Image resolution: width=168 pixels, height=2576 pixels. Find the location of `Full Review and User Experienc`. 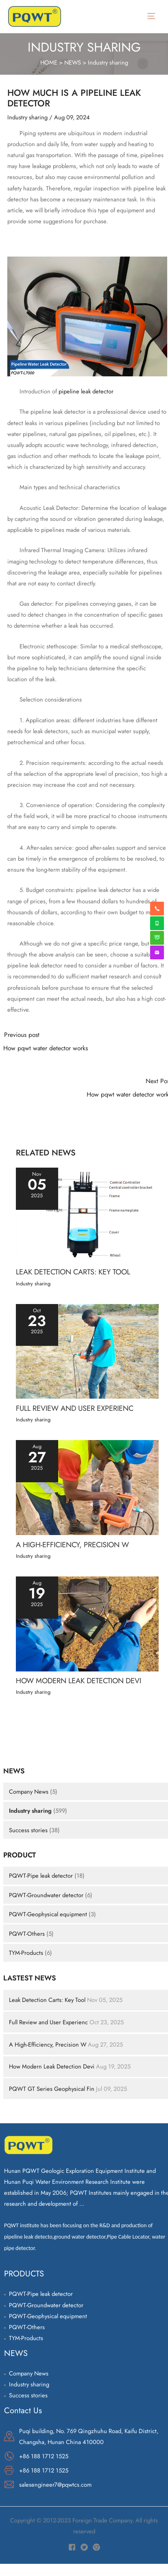

Full Review and User Experienc is located at coordinates (48, 2022).